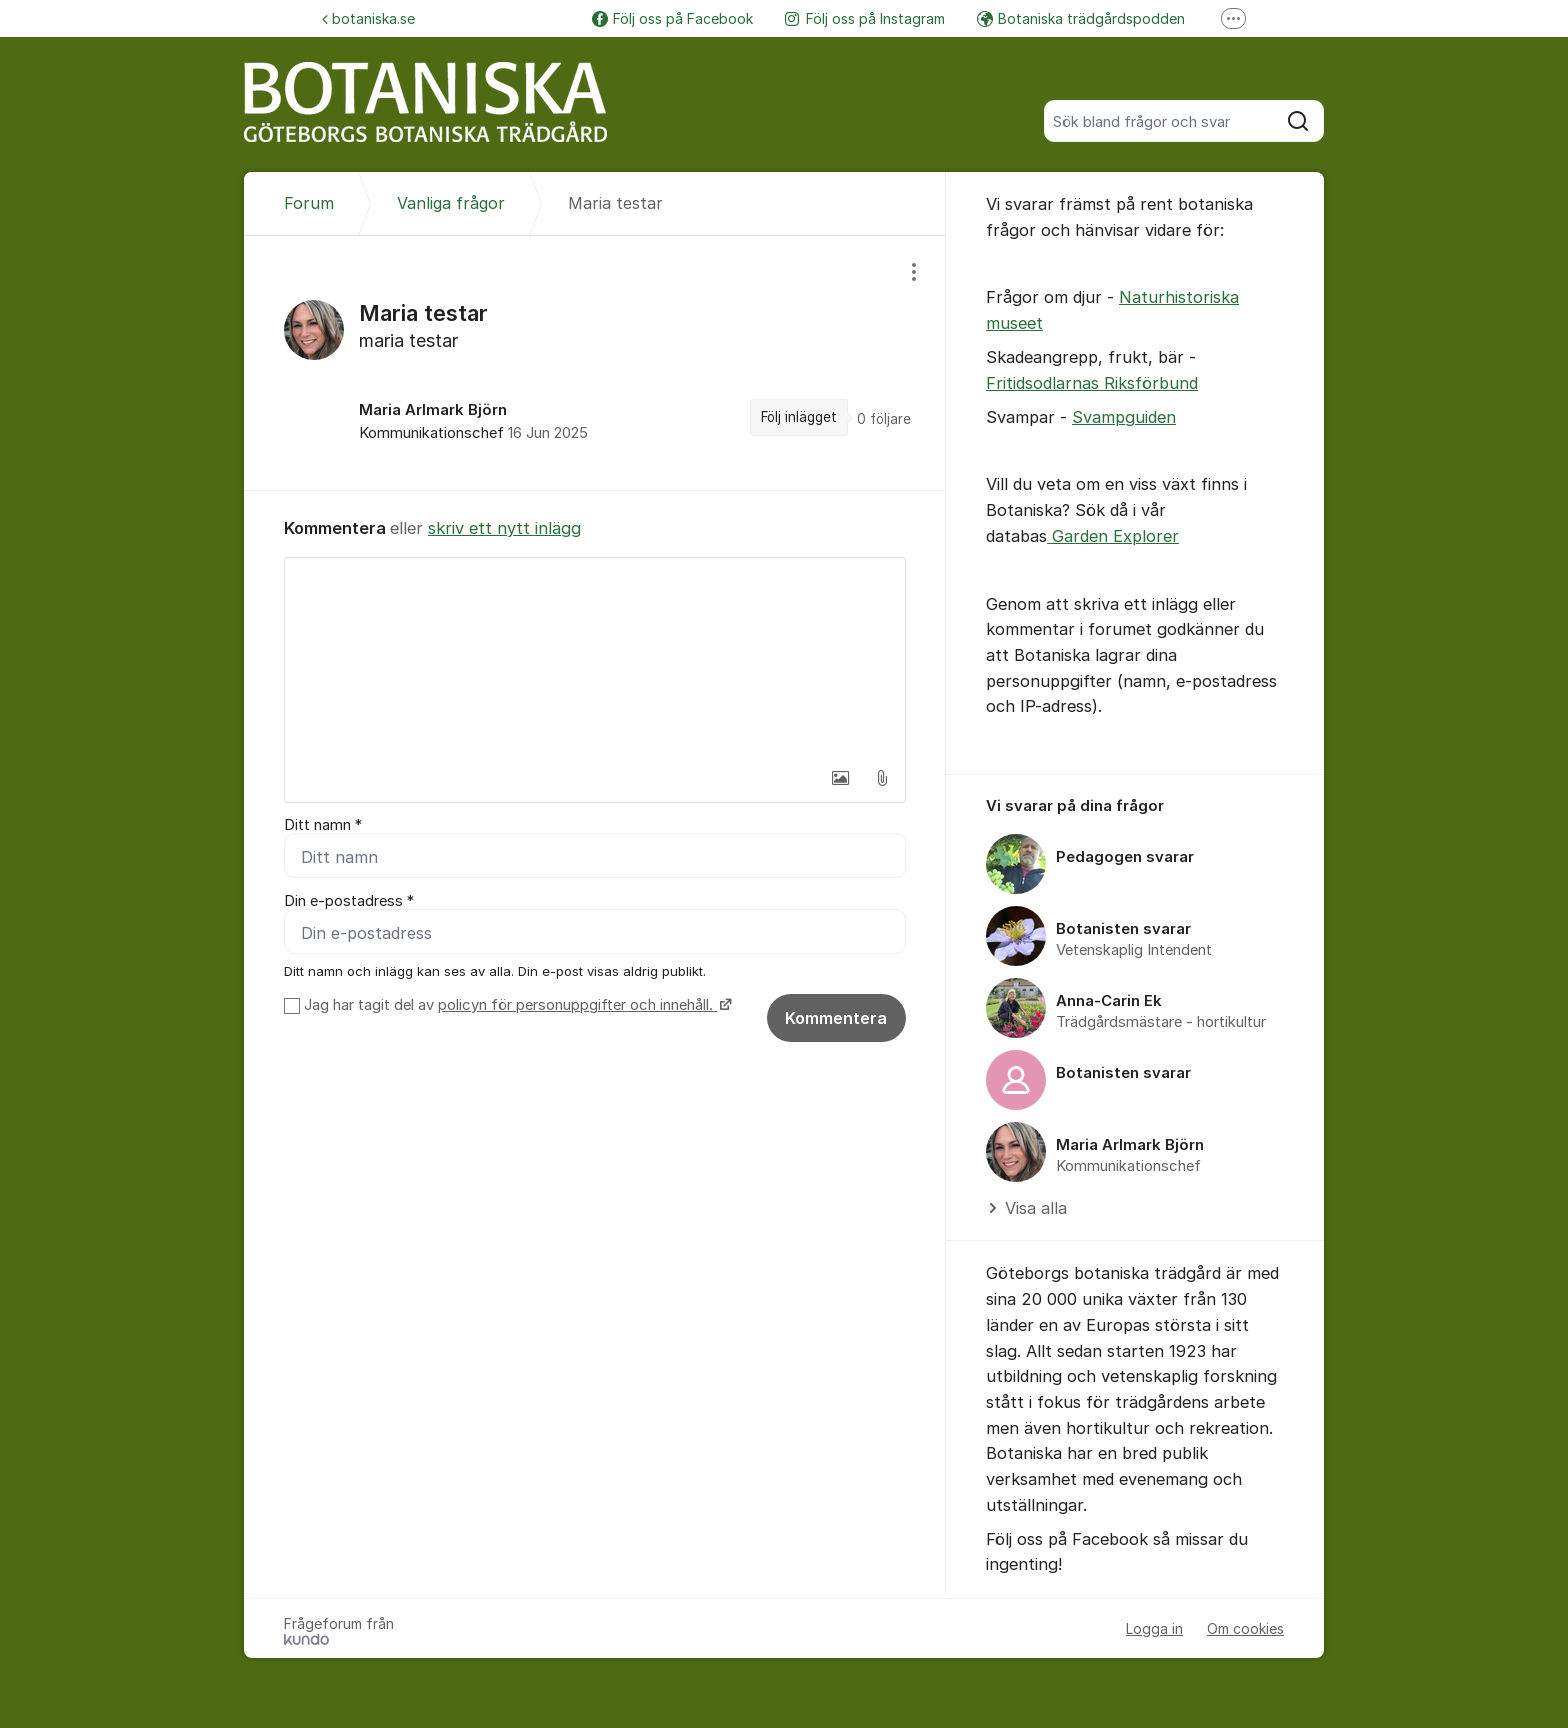 The height and width of the screenshot is (1728, 1568). What do you see at coordinates (595, 658) in the screenshot?
I see `[textbox]` at bounding box center [595, 658].